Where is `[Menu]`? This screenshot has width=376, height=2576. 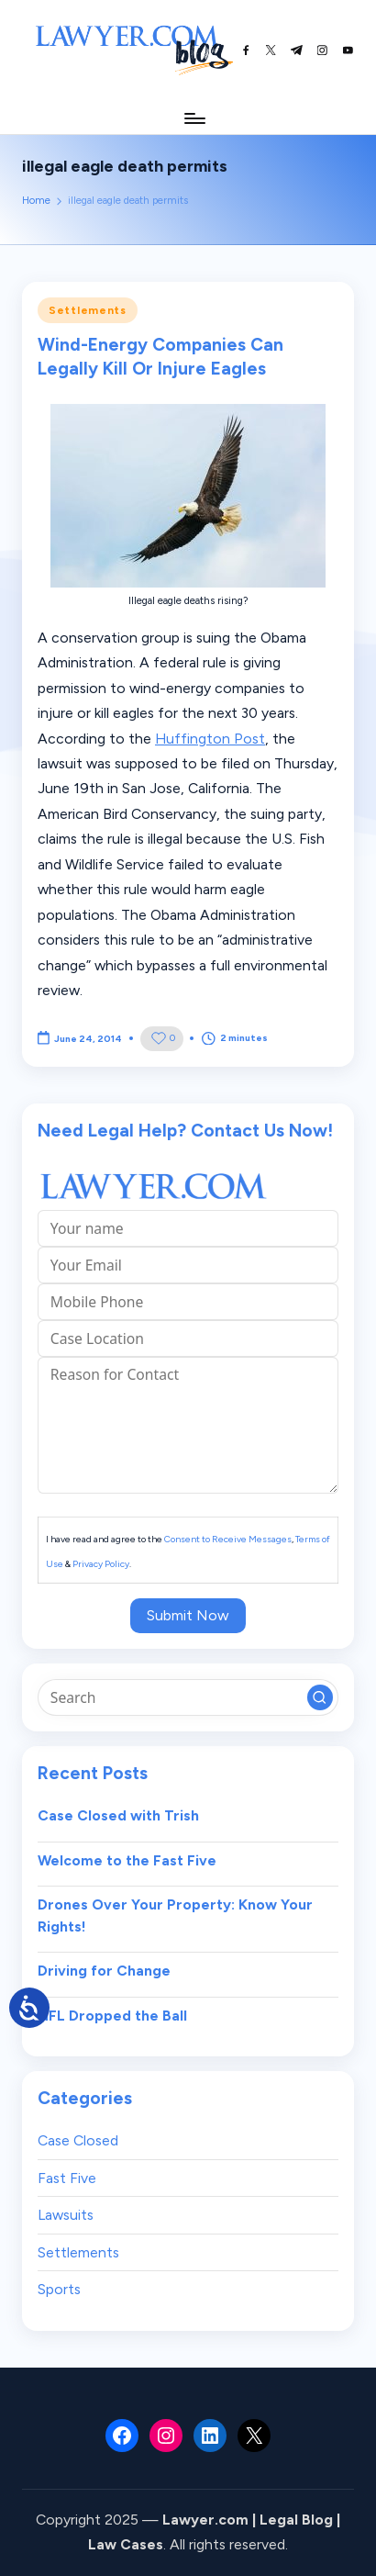
[Menu] is located at coordinates (193, 118).